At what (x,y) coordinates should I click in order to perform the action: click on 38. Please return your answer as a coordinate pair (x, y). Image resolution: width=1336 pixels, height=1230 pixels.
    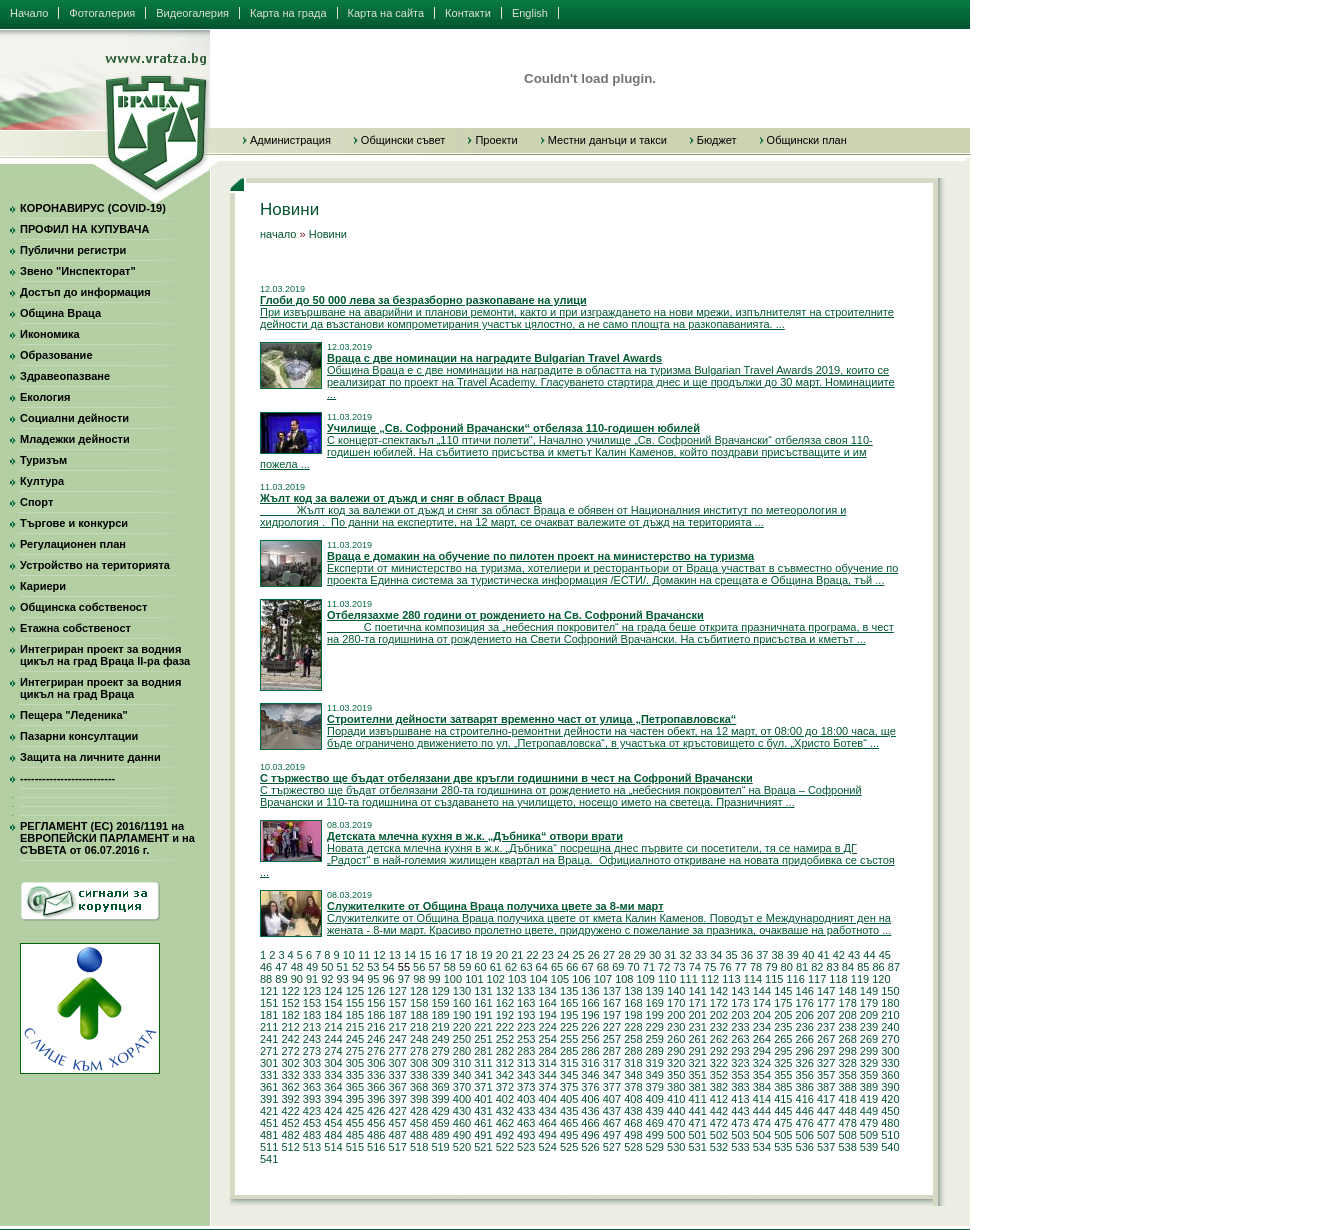
    Looking at the image, I should click on (777, 955).